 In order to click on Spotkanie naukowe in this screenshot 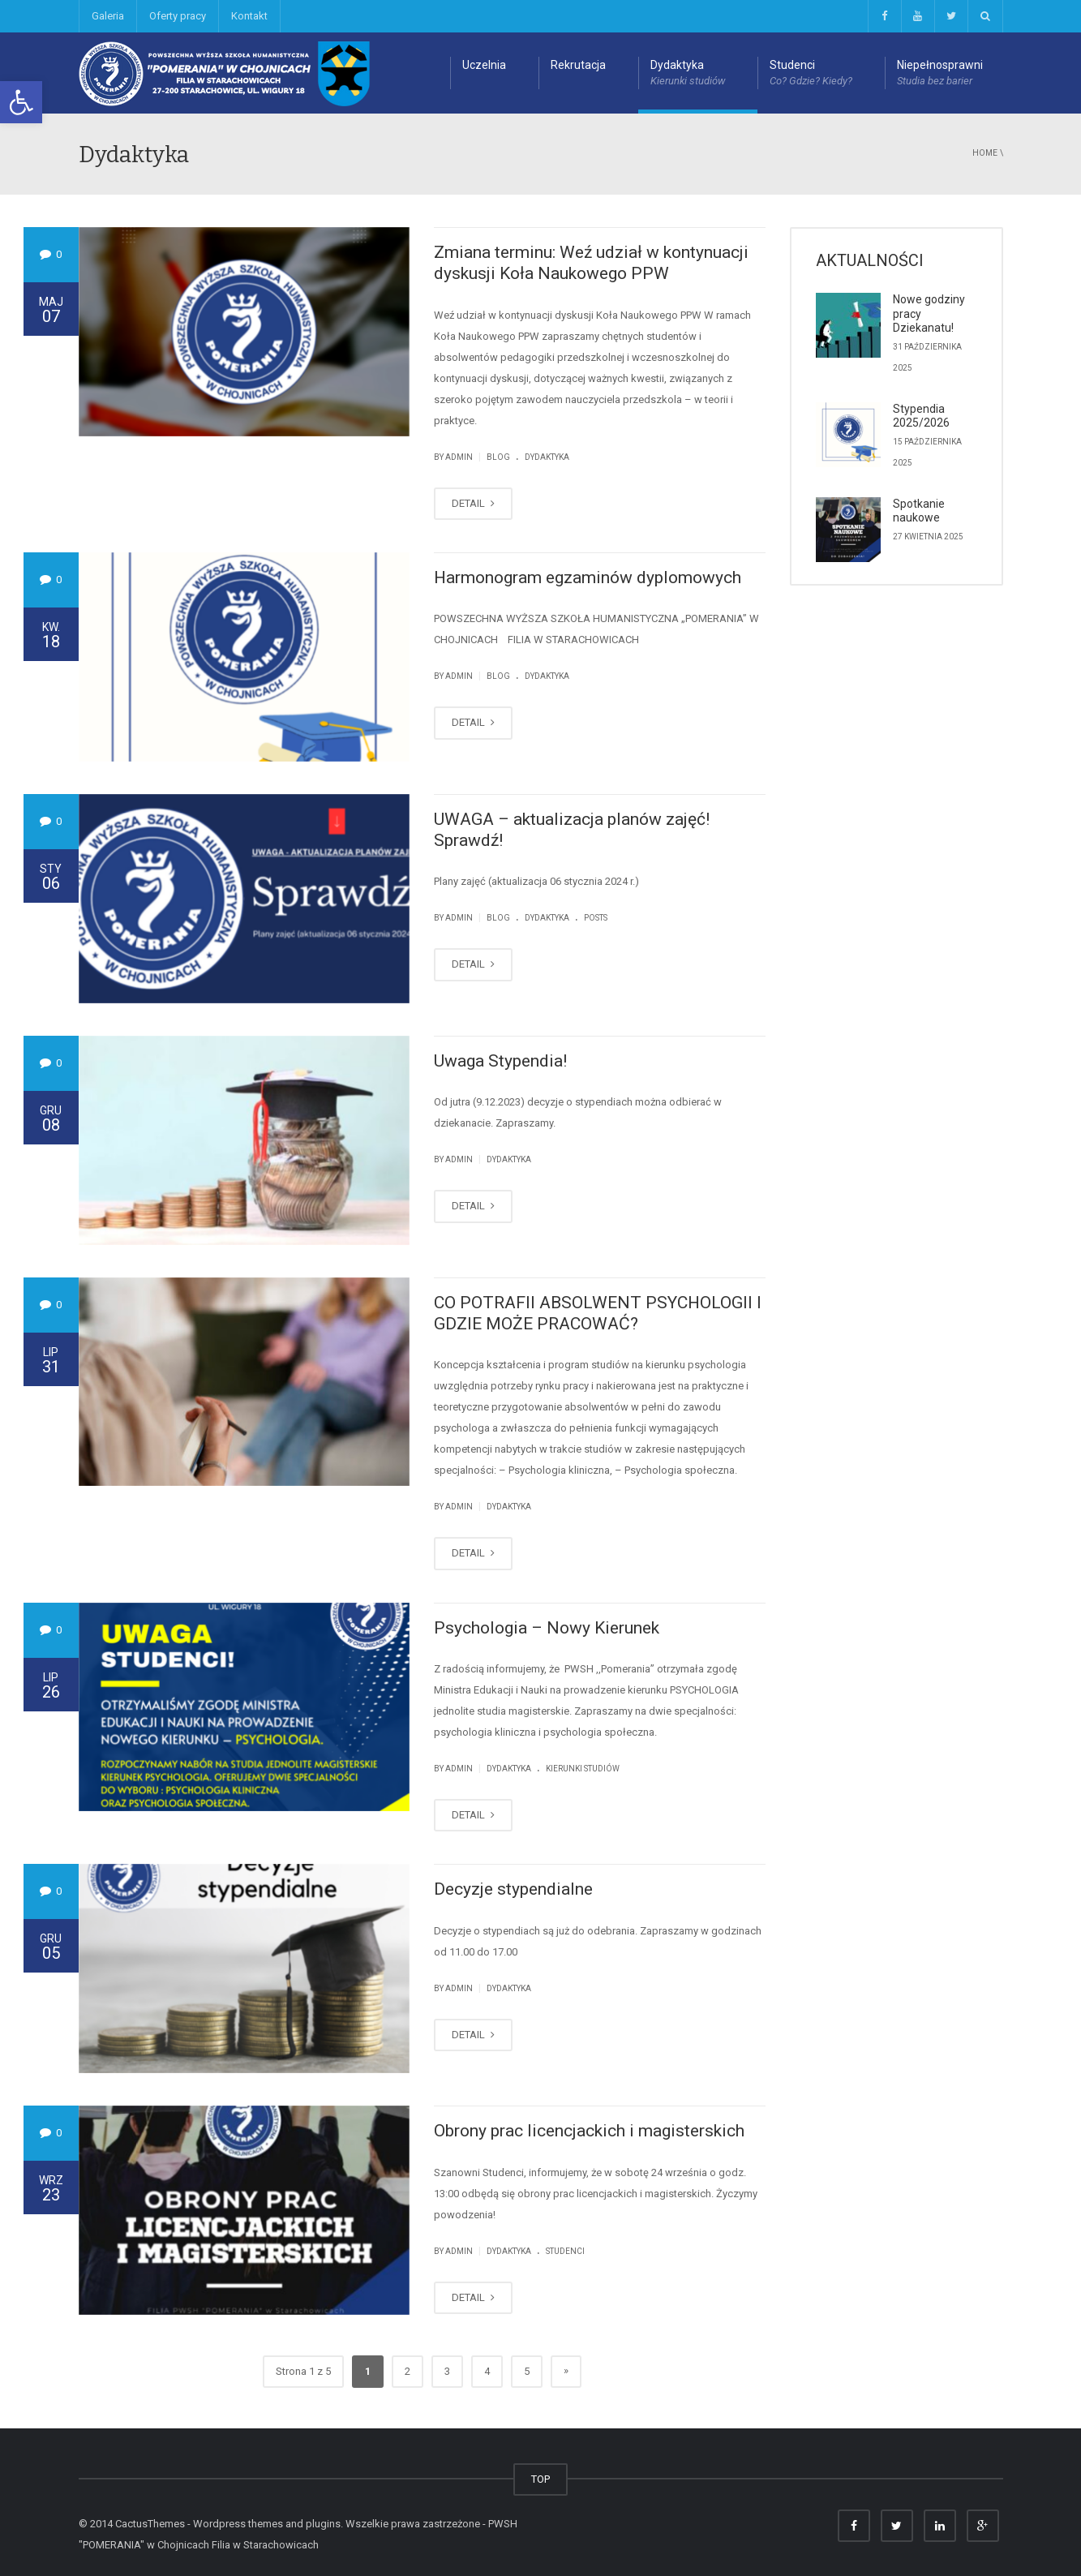, I will do `click(919, 511)`.